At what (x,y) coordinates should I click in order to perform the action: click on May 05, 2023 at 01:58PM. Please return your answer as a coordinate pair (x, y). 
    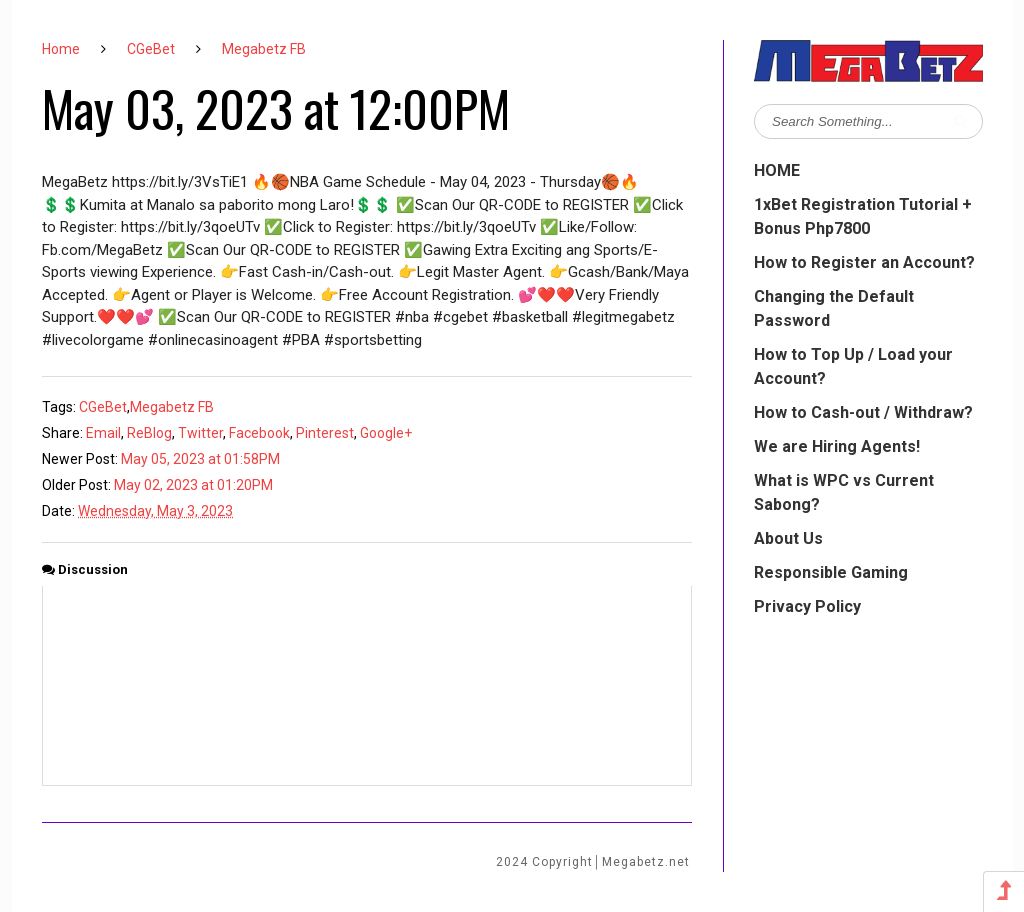
    Looking at the image, I should click on (200, 459).